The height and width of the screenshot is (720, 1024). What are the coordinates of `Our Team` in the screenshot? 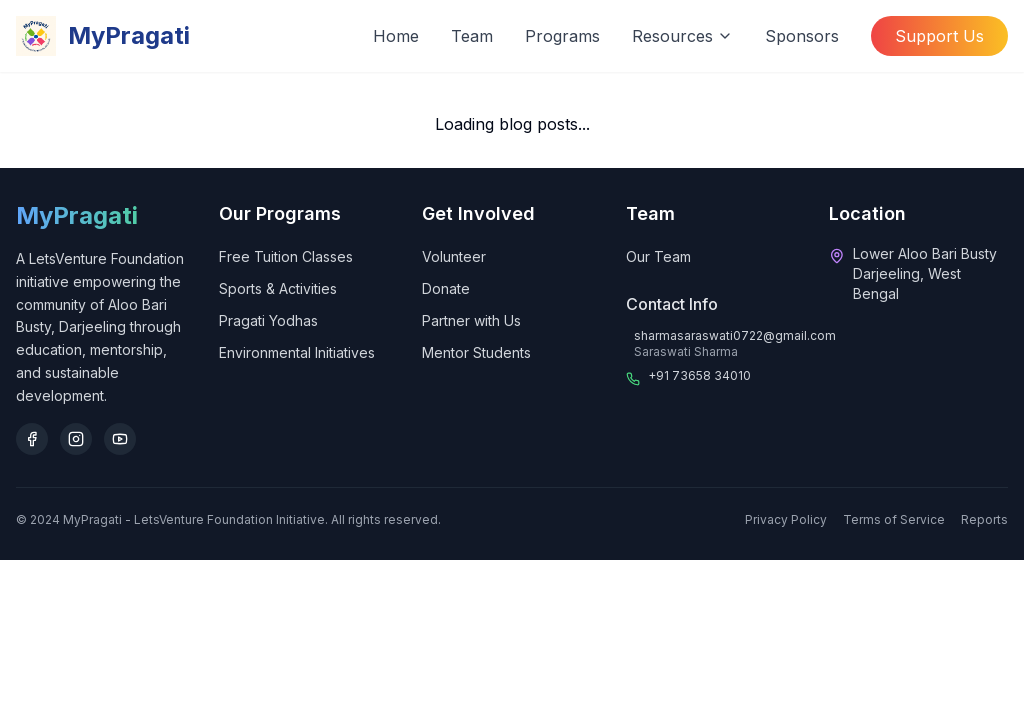 It's located at (658, 256).